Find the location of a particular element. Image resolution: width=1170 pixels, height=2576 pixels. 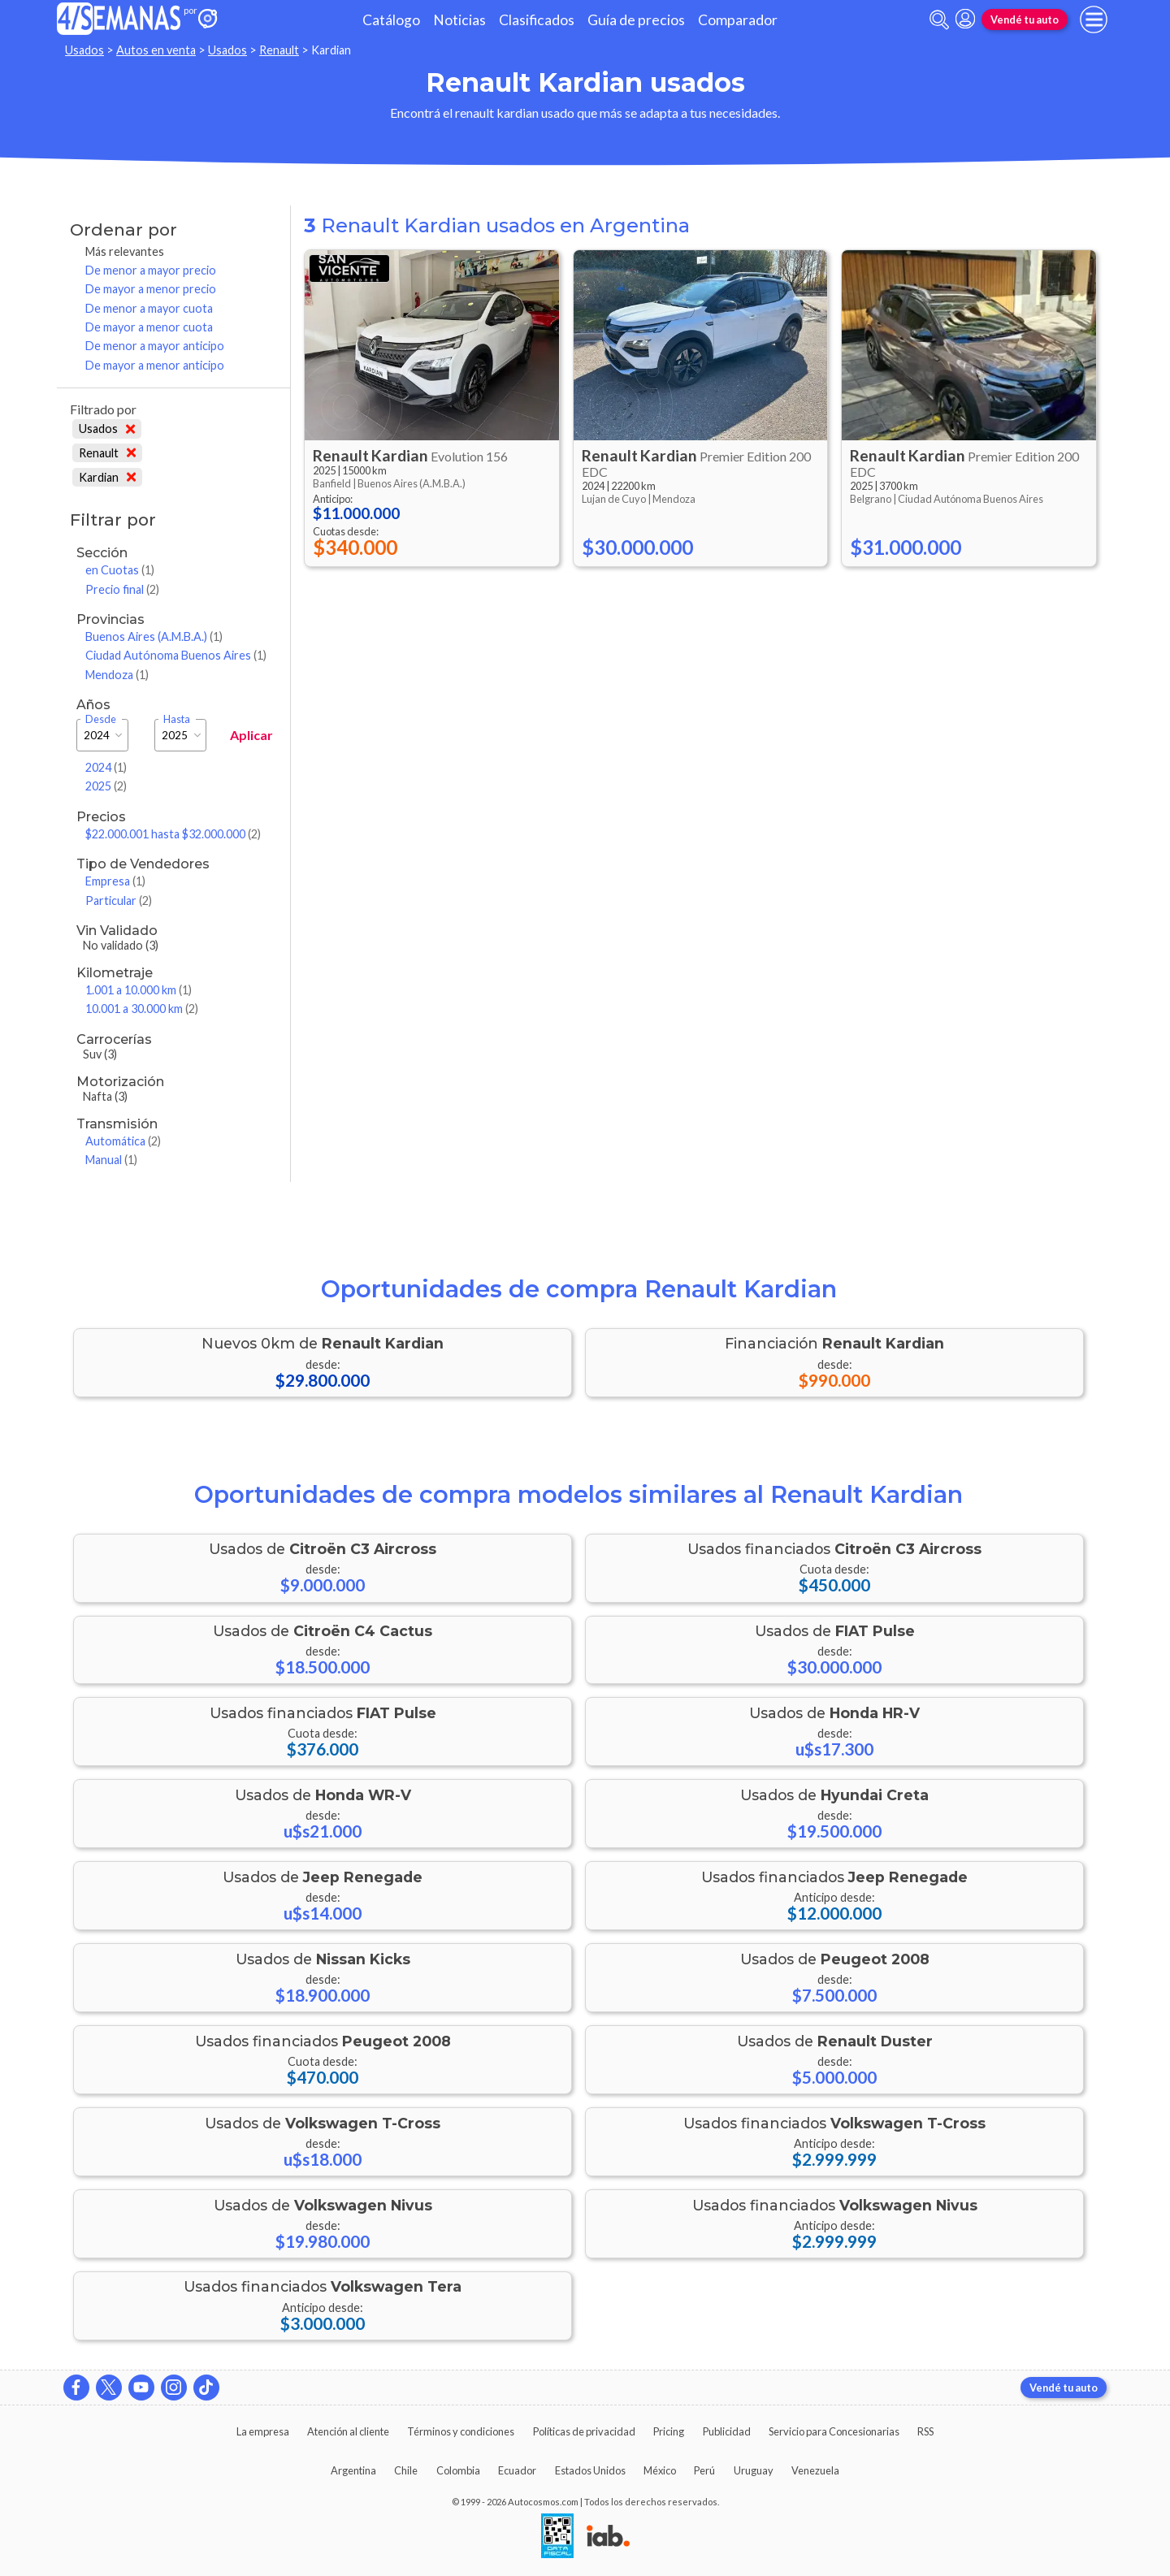

Atención al cliente is located at coordinates (348, 2431).